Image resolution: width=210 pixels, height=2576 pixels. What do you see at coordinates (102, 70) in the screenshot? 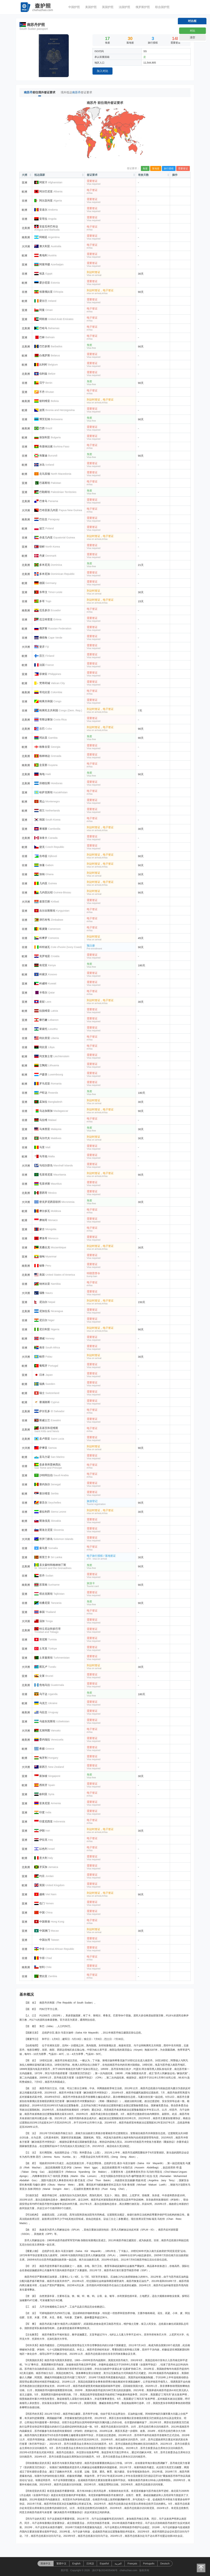
I see `加入对比` at bounding box center [102, 70].